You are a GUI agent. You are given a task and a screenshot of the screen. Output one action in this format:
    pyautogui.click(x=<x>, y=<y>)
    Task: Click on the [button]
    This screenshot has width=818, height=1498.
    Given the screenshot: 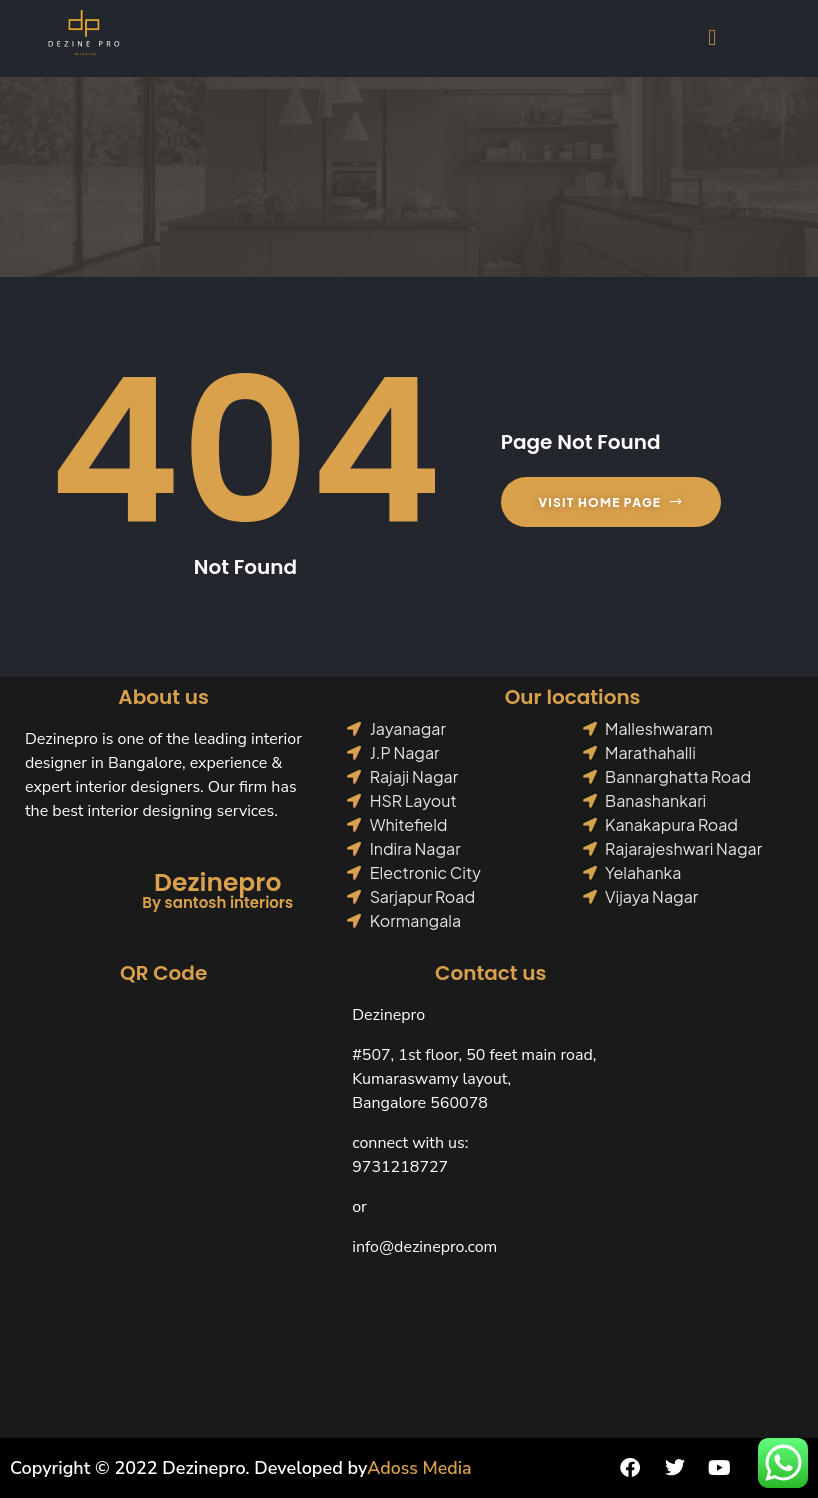 What is the action you would take?
    pyautogui.click(x=712, y=37)
    